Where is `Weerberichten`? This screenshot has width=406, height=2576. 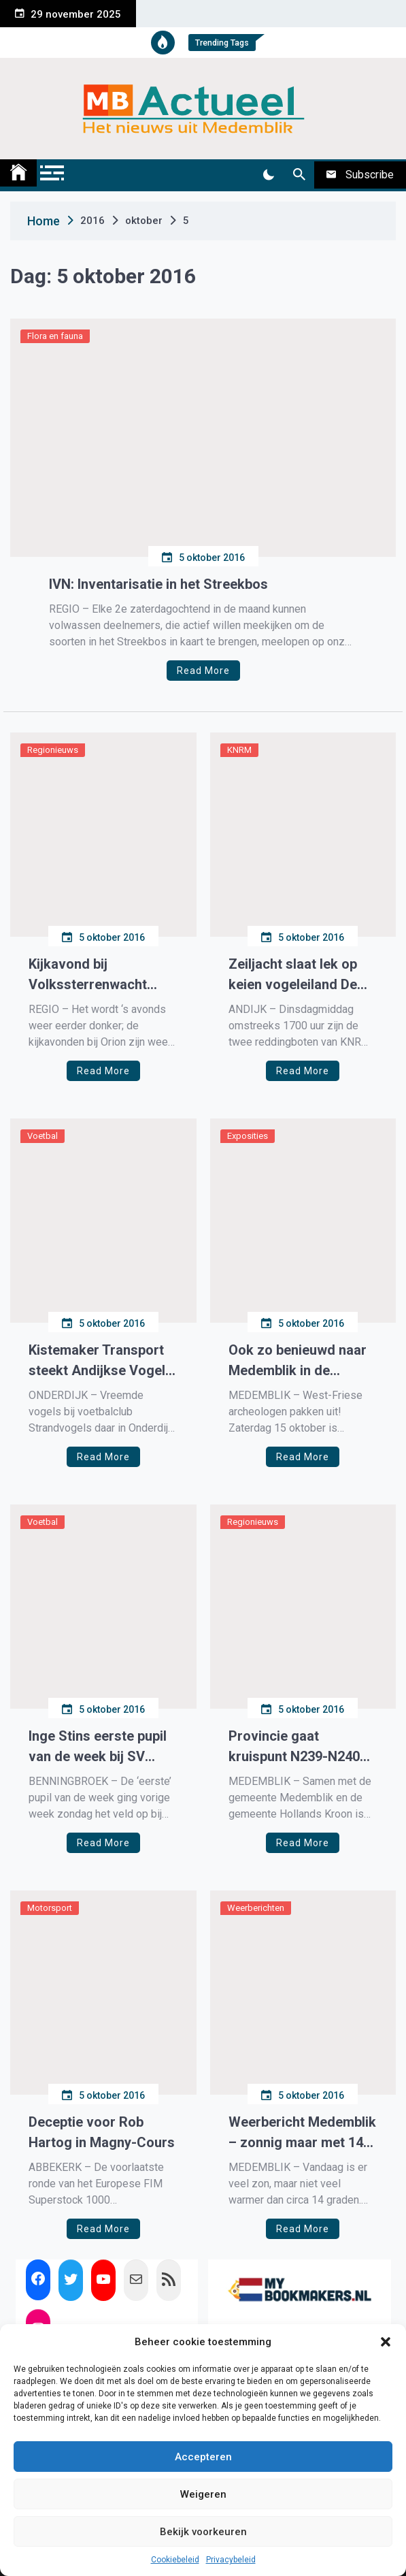 Weerberichten is located at coordinates (255, 1908).